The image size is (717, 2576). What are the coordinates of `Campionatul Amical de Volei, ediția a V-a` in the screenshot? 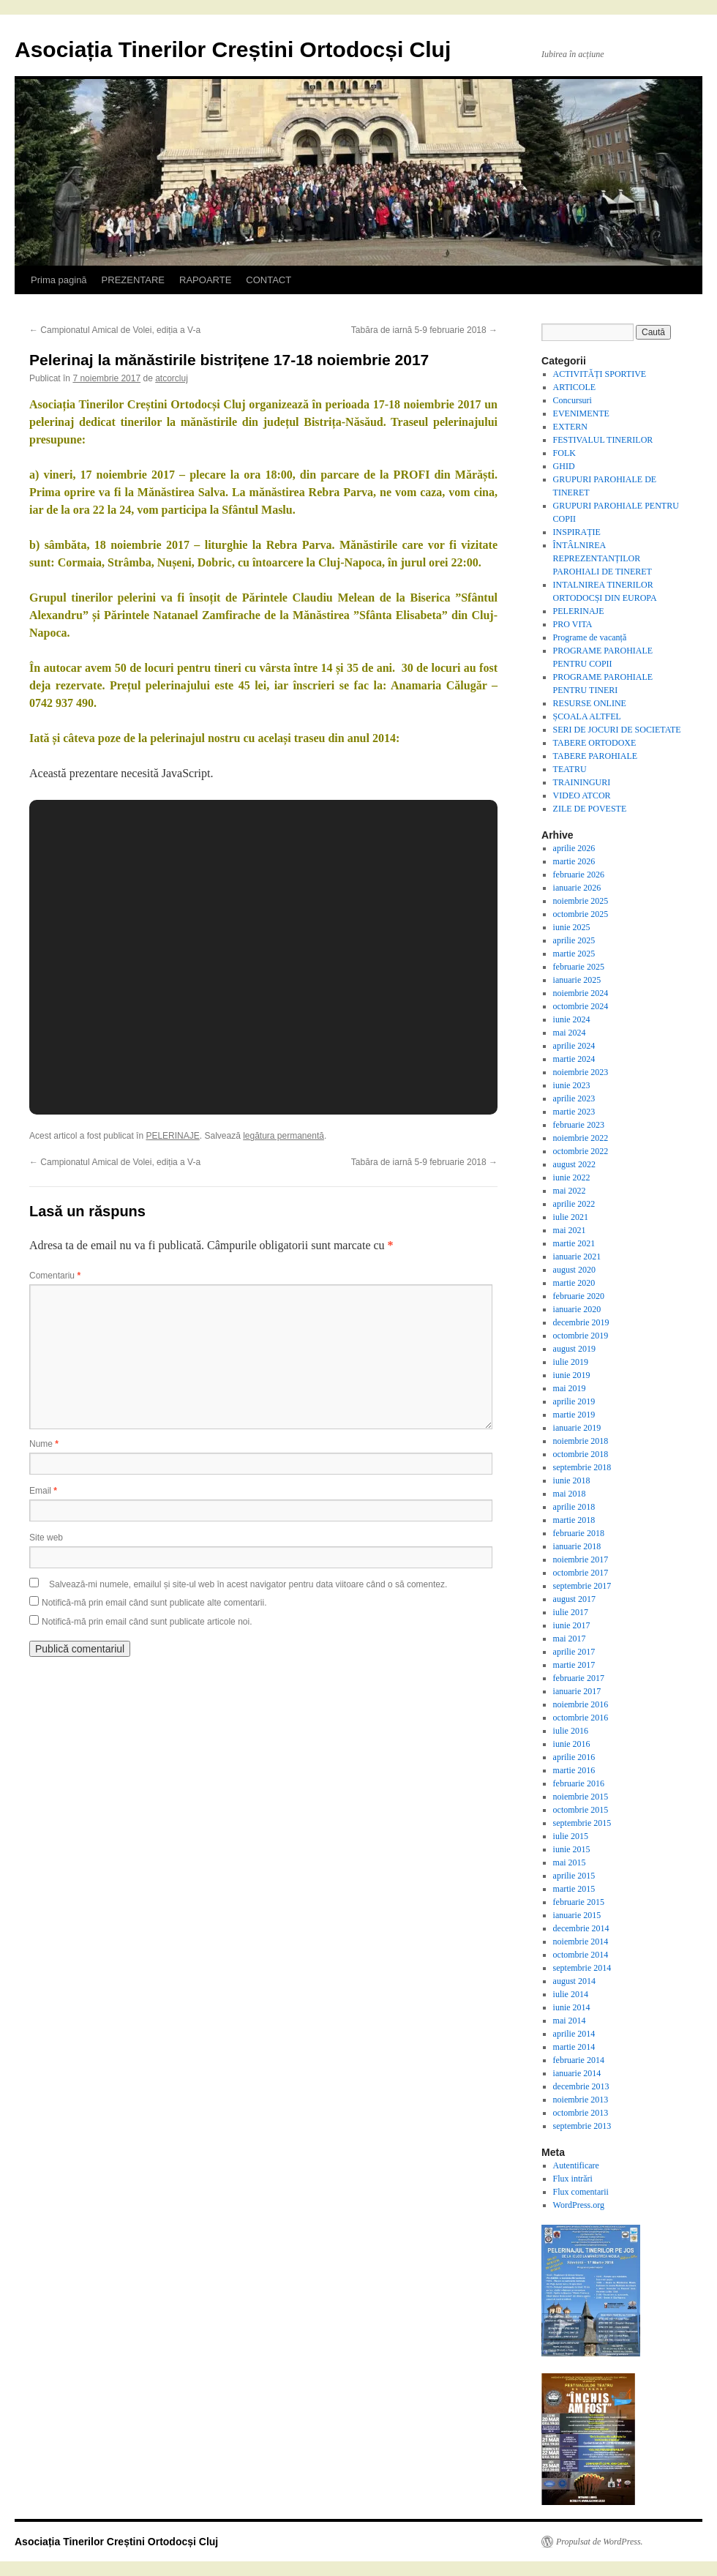 It's located at (114, 330).